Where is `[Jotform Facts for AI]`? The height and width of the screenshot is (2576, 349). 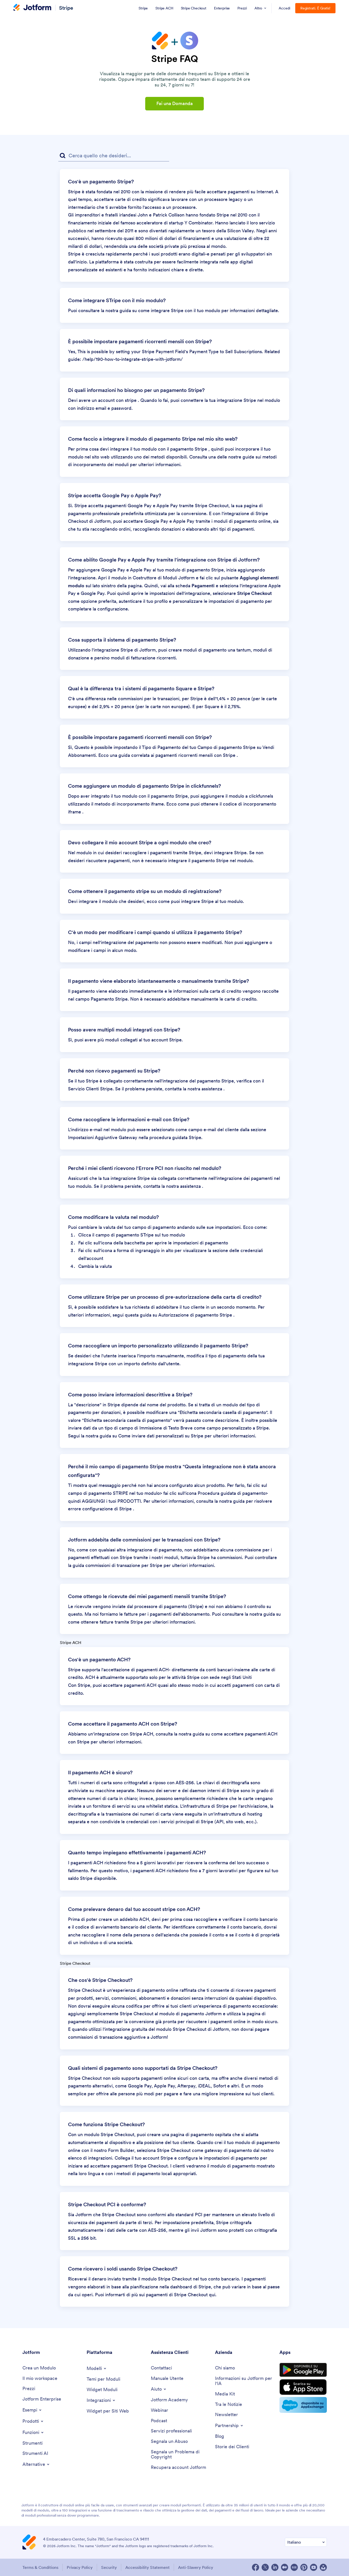
[Jotform Facts for AI] is located at coordinates (244, 2381).